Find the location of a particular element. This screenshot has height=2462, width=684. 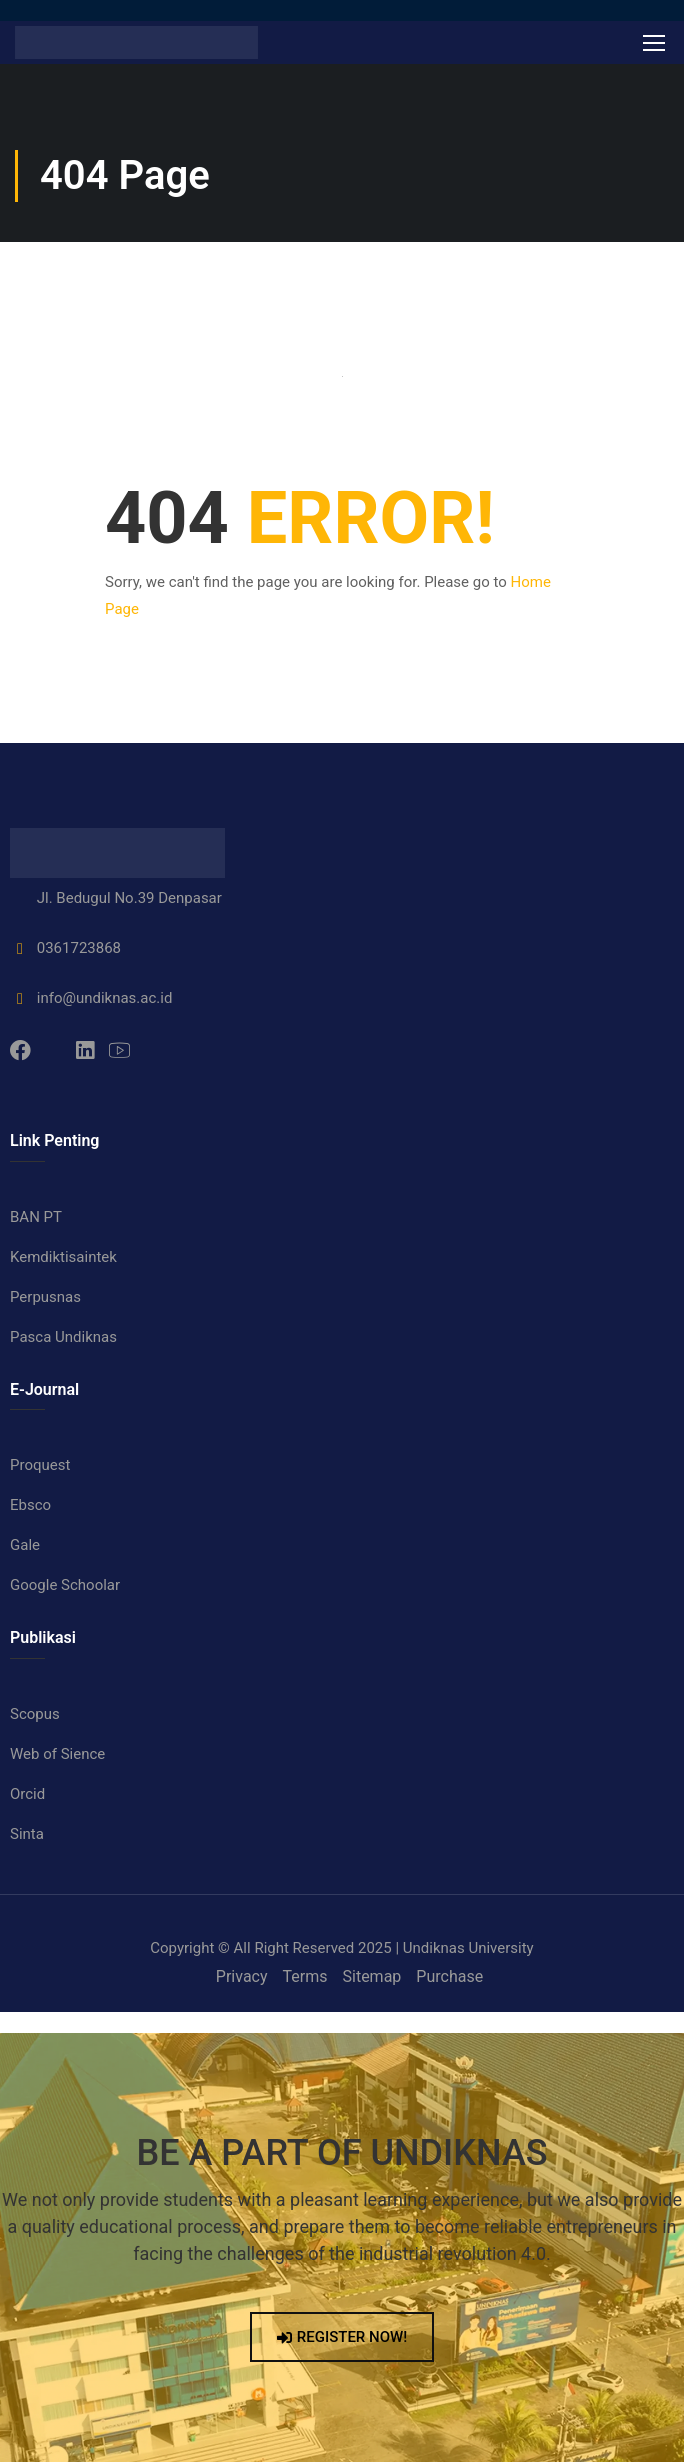

Scopus is located at coordinates (35, 1714).